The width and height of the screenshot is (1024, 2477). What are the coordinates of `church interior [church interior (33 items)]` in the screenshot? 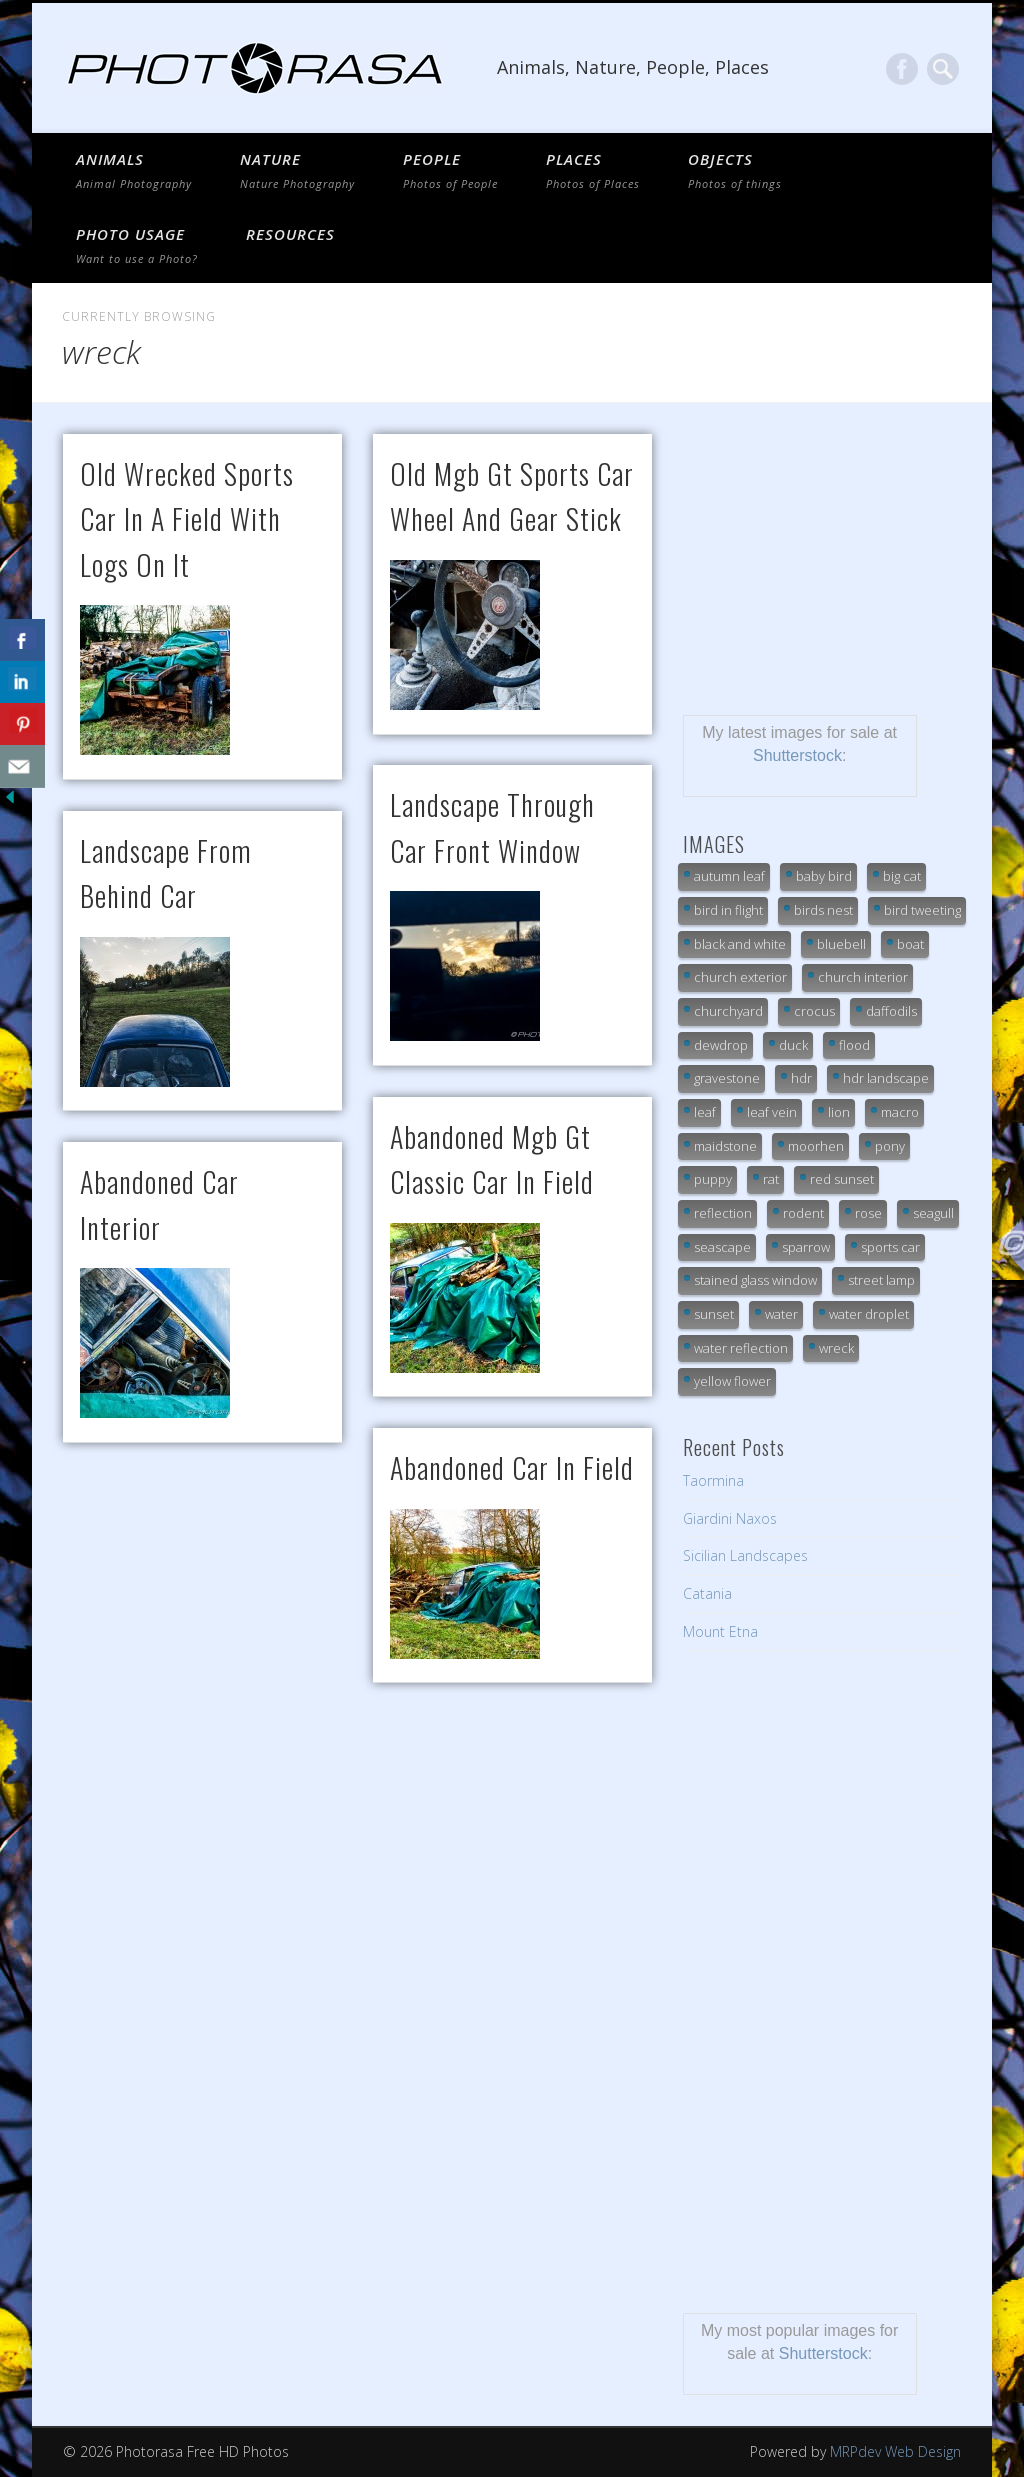 It's located at (863, 977).